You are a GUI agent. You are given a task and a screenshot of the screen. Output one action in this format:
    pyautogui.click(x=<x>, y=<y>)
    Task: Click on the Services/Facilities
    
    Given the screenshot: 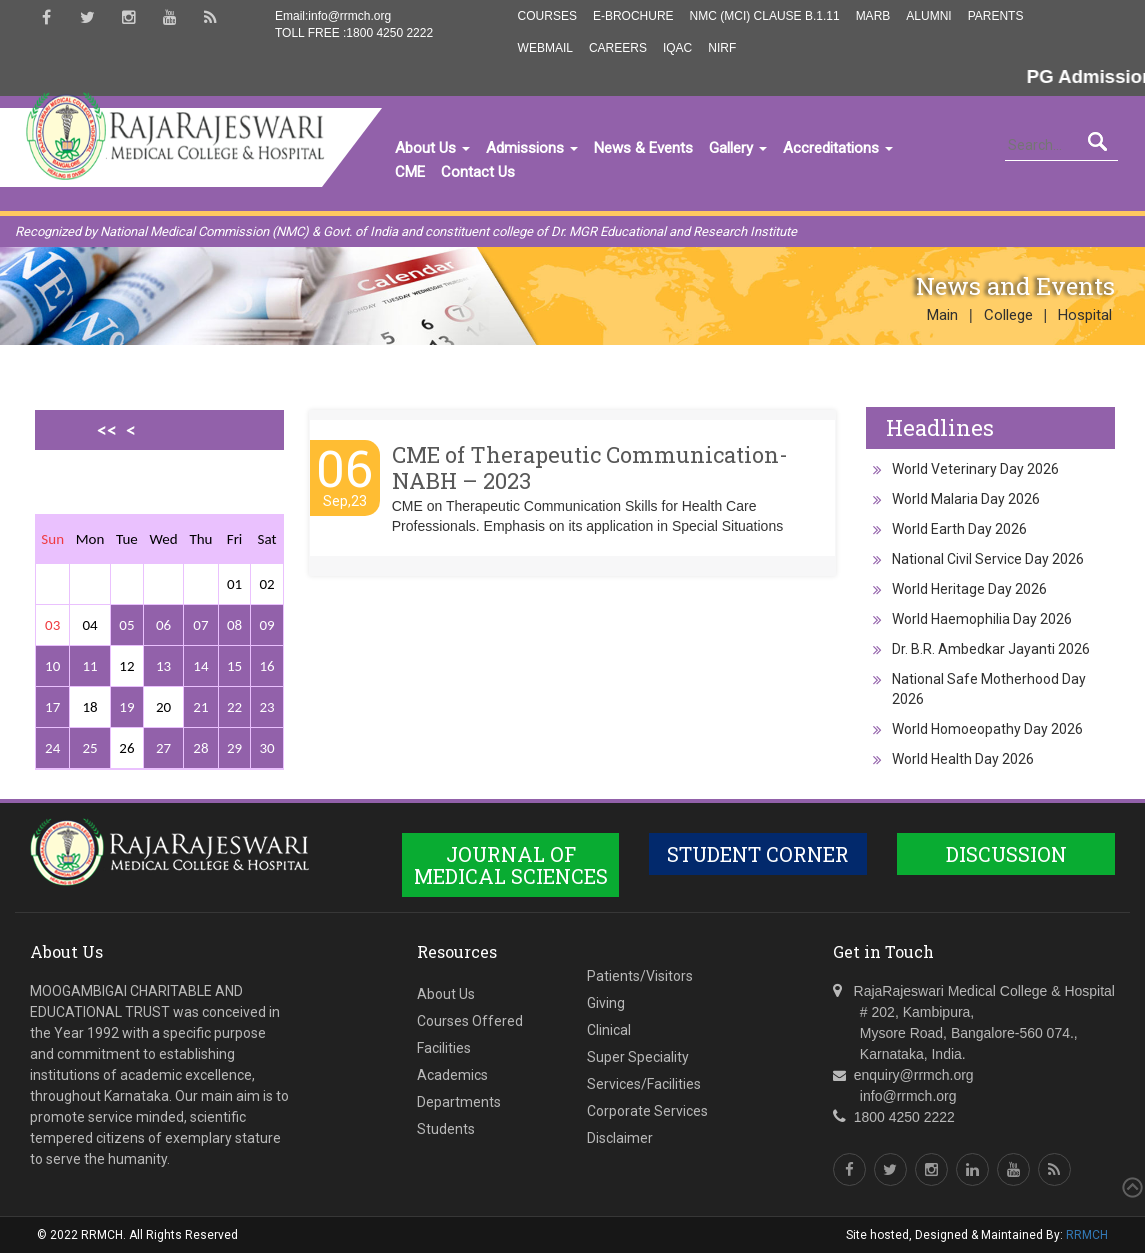 What is the action you would take?
    pyautogui.click(x=644, y=1084)
    